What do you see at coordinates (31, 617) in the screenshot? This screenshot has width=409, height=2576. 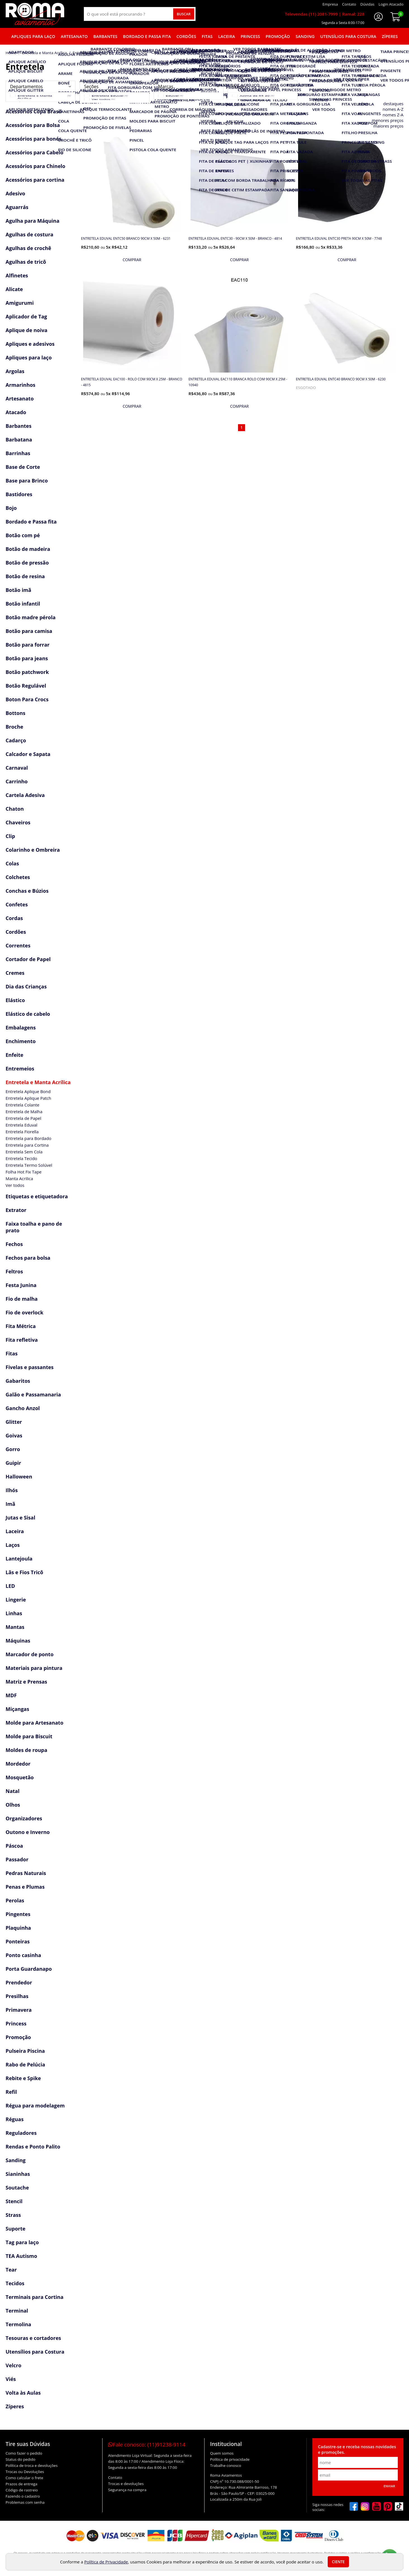 I see `Botão madre pérola` at bounding box center [31, 617].